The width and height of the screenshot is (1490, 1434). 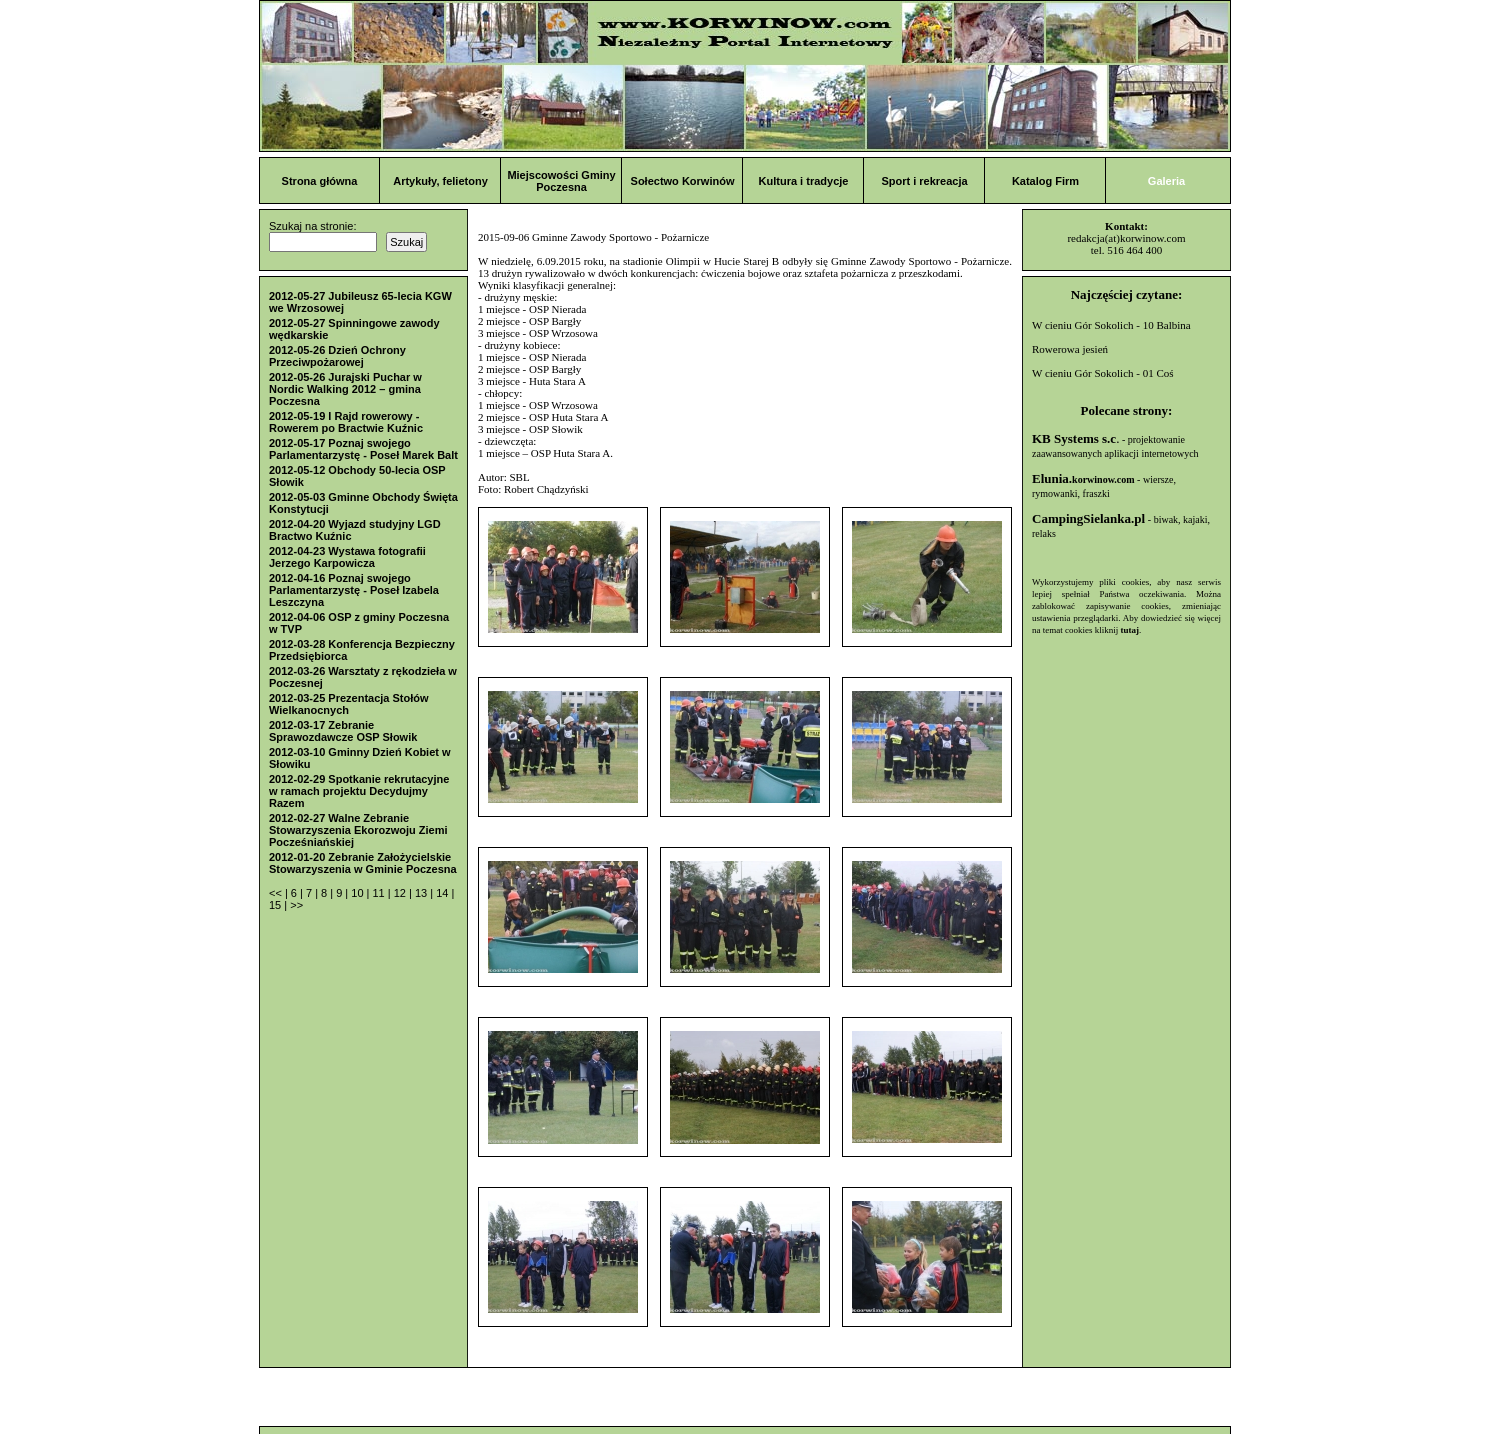 What do you see at coordinates (363, 449) in the screenshot?
I see `2012-05-17 Poznaj swojego Parlamentarzystę - Poseł Marek Balt` at bounding box center [363, 449].